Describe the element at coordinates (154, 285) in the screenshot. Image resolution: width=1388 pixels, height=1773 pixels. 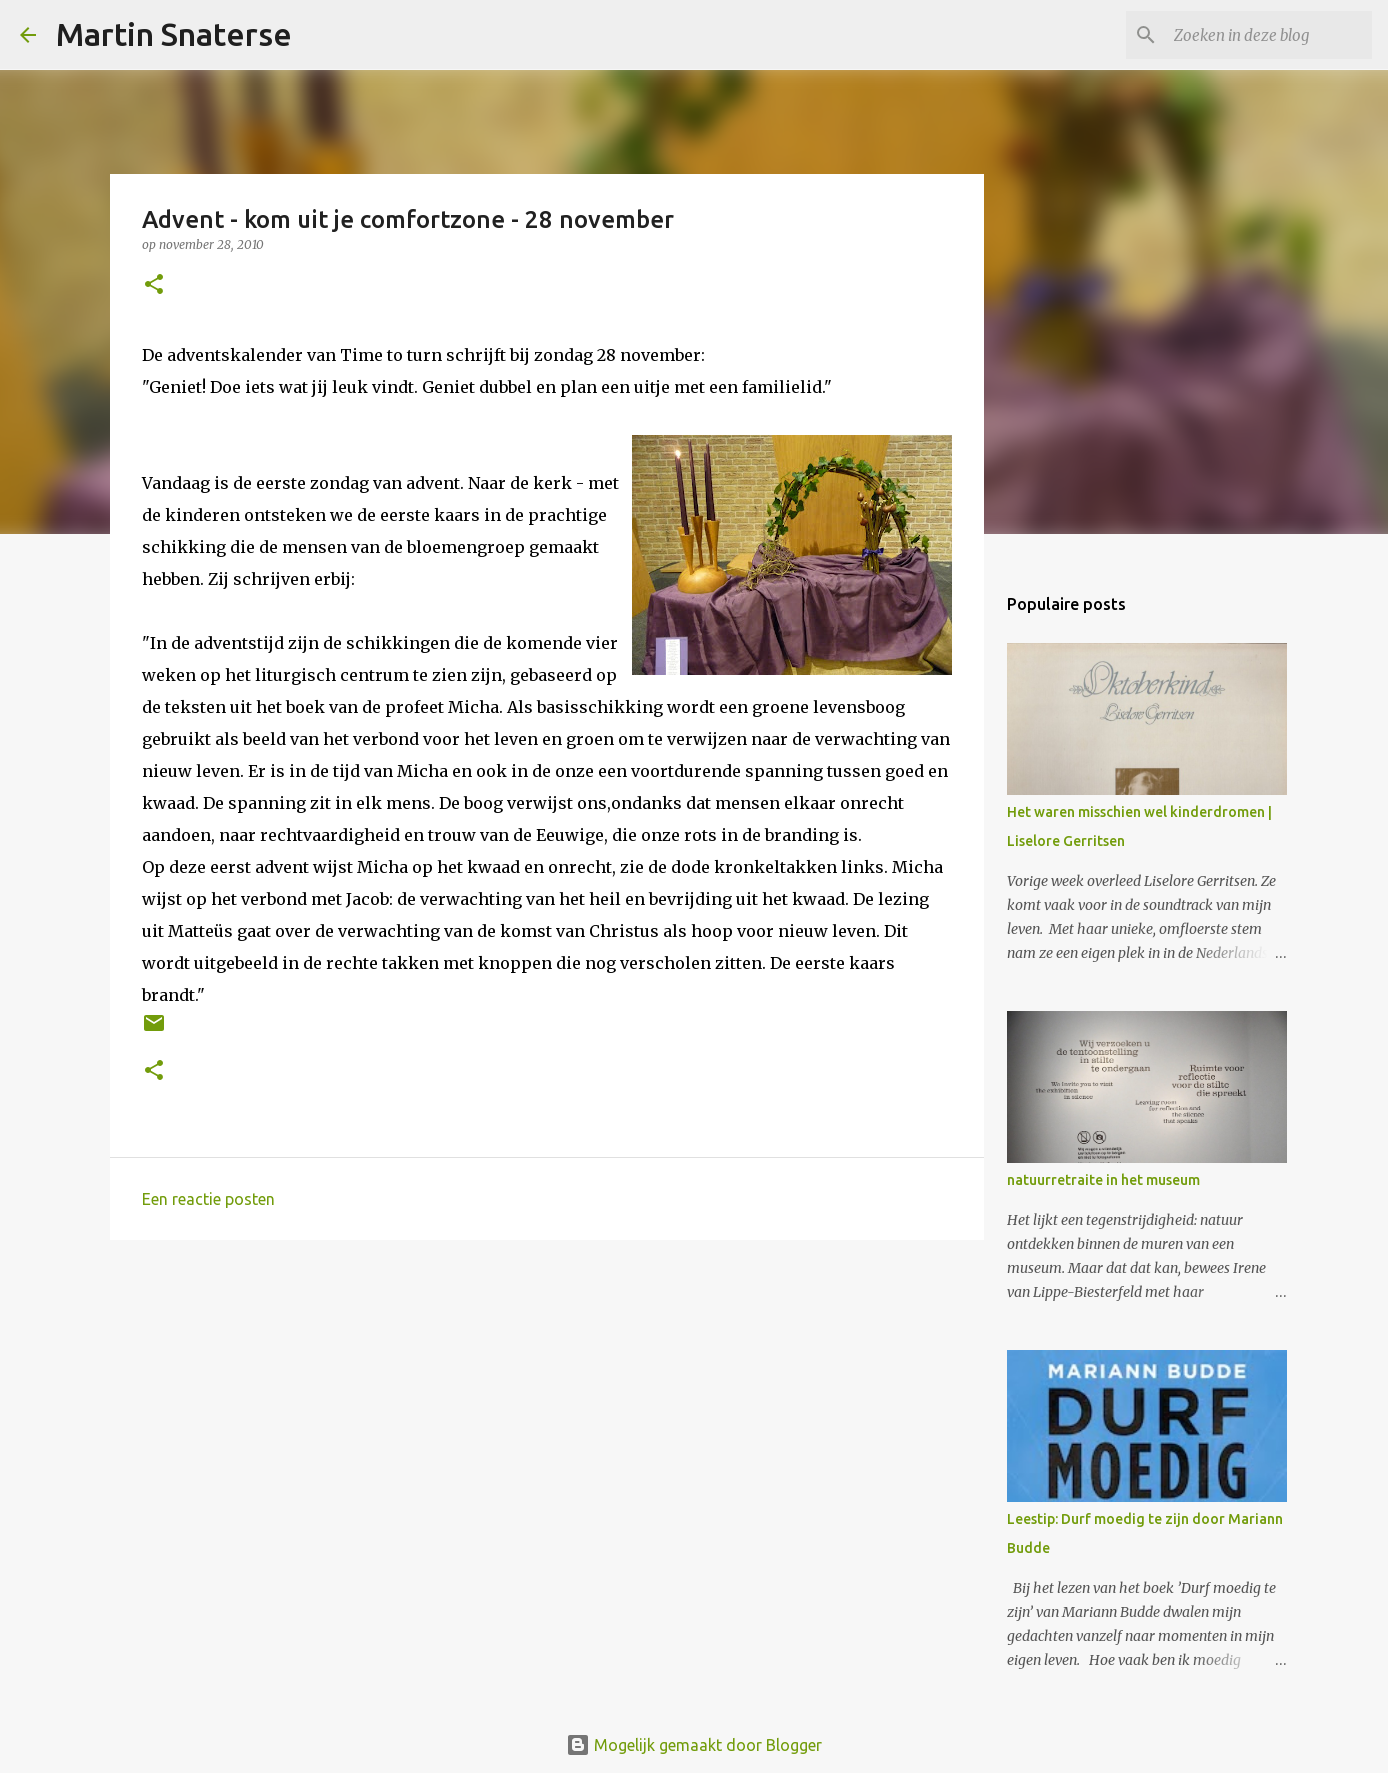
I see `[button]` at that location.